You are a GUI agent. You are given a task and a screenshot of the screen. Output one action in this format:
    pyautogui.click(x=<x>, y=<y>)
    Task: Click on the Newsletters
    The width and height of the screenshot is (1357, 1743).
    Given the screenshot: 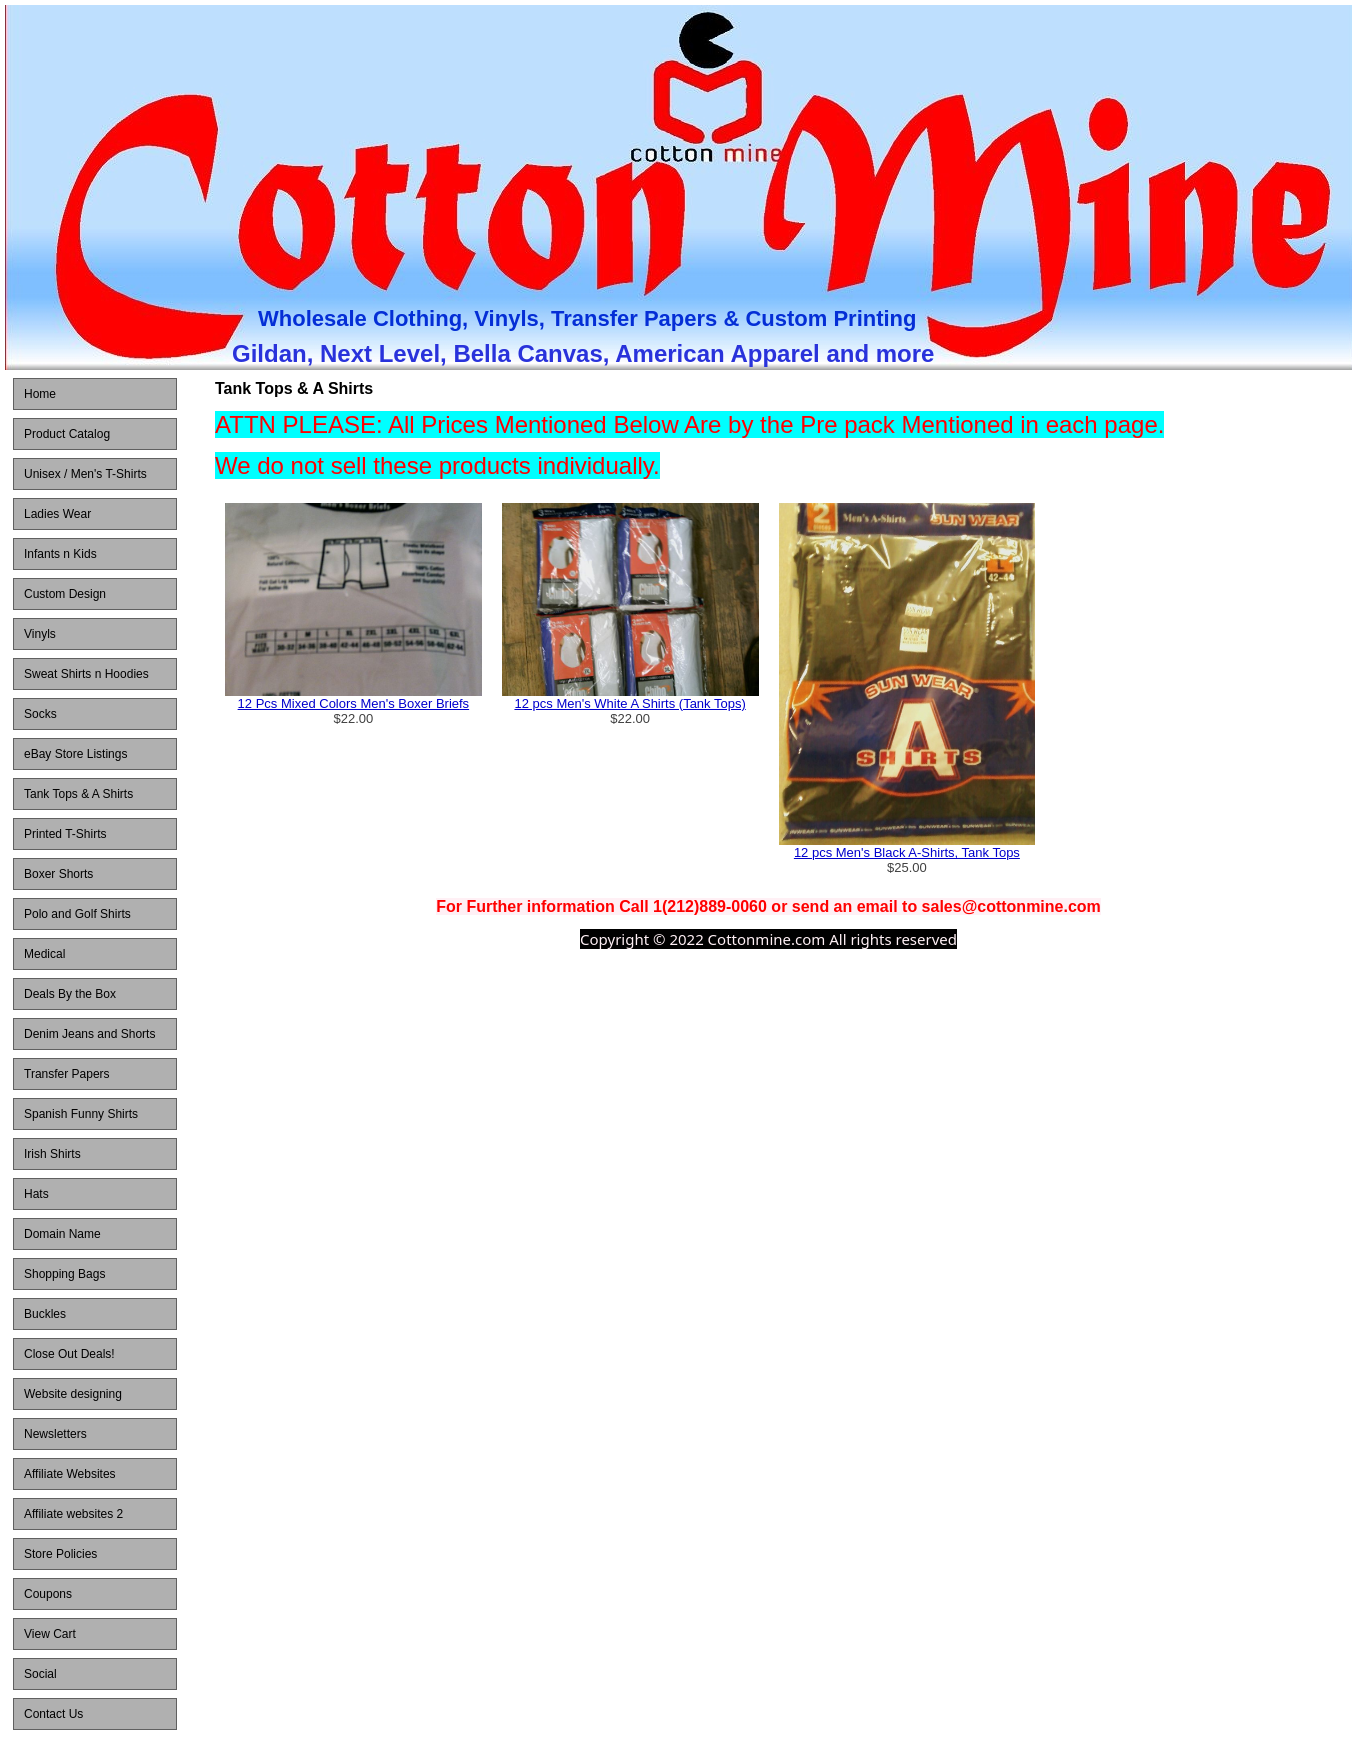 What is the action you would take?
    pyautogui.click(x=55, y=1434)
    